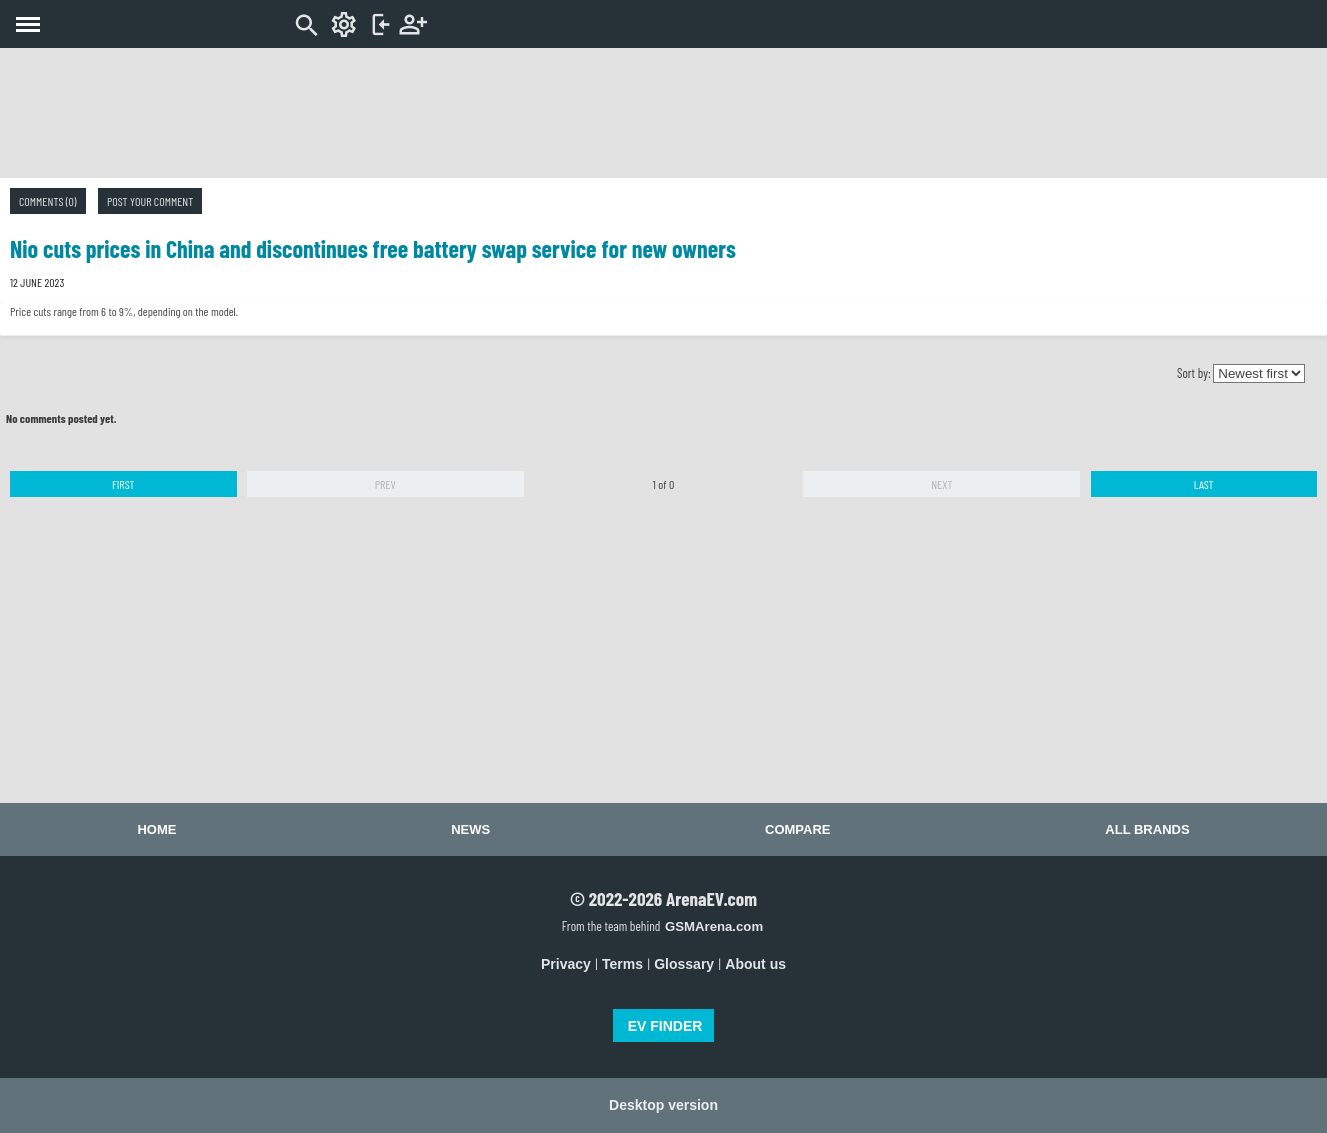 Image resolution: width=1327 pixels, height=1133 pixels. Describe the element at coordinates (385, 484) in the screenshot. I see `Prev` at that location.